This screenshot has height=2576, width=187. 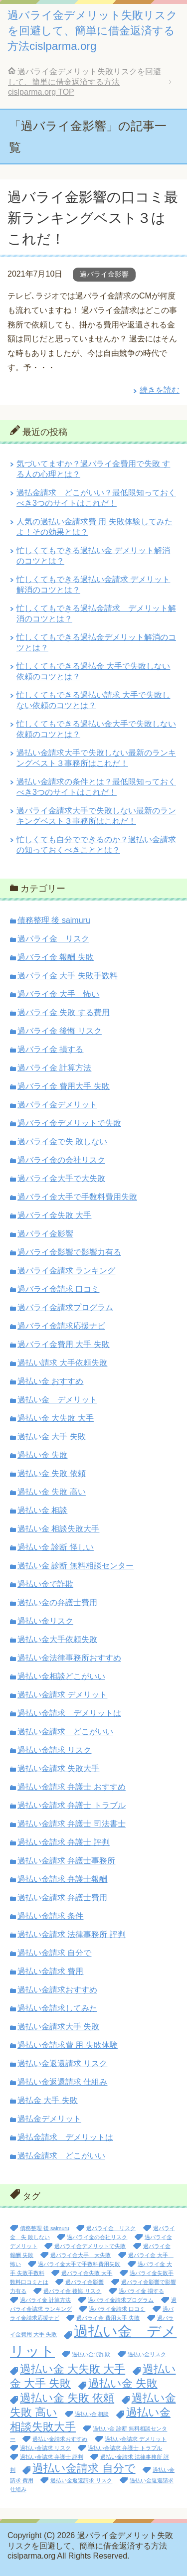 What do you see at coordinates (67, 975) in the screenshot?
I see `過バライ金 大手 失敗手数料` at bounding box center [67, 975].